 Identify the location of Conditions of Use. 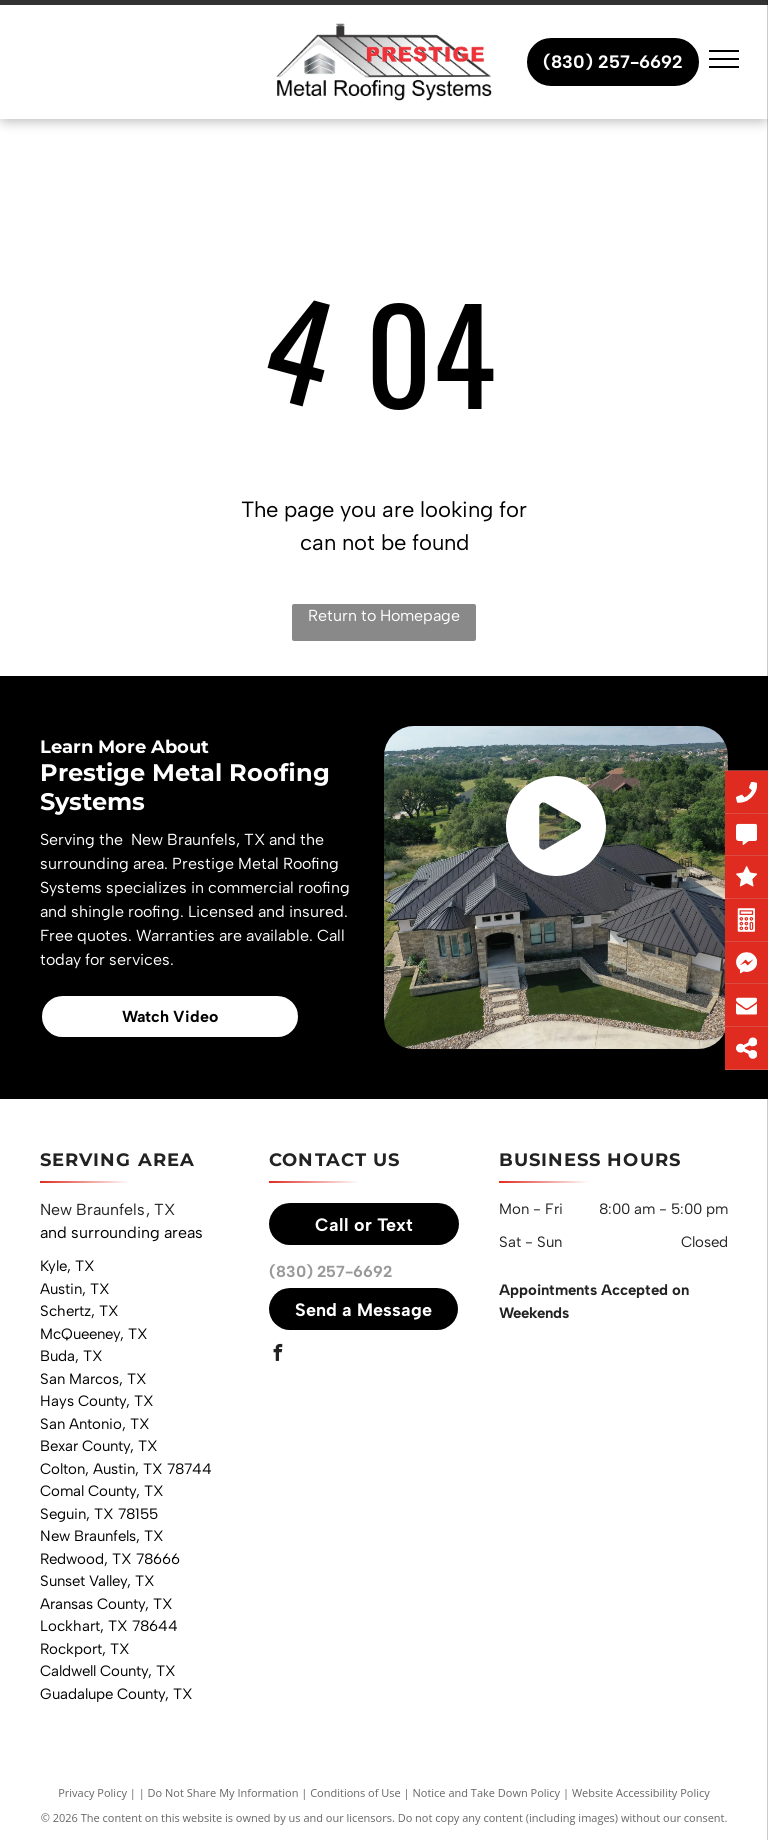
(355, 1792).